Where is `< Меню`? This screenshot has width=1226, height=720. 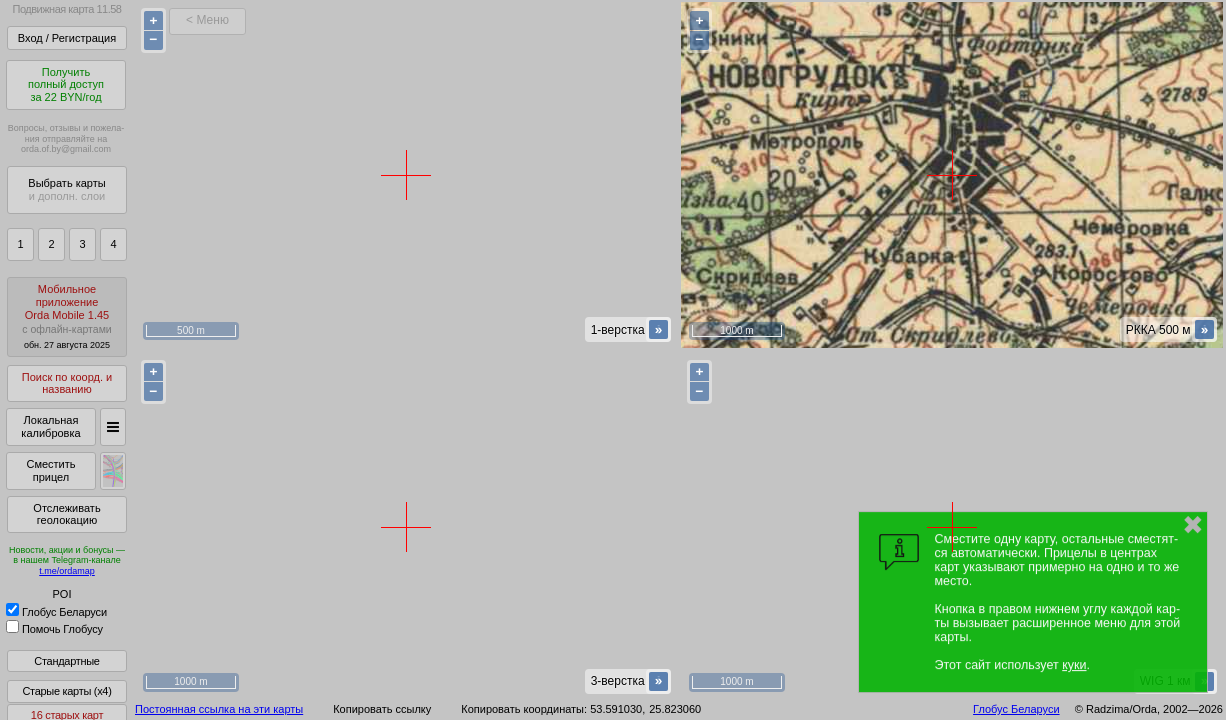
< Меню is located at coordinates (207, 20).